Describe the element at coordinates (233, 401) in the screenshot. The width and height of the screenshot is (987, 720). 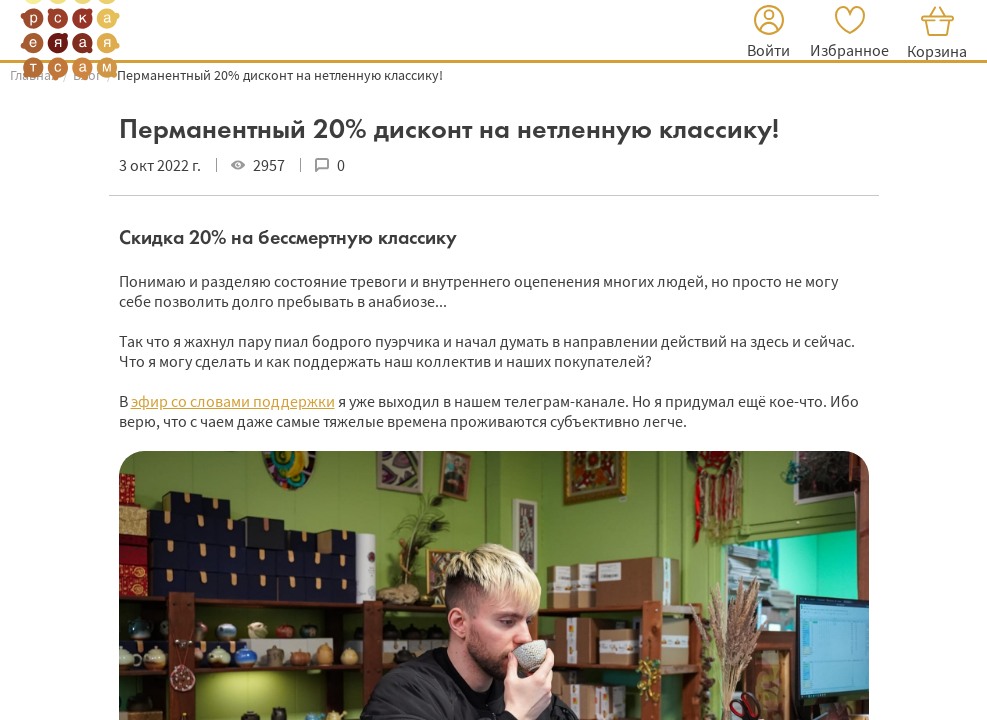
I see `эфир со словами поддержки` at that location.